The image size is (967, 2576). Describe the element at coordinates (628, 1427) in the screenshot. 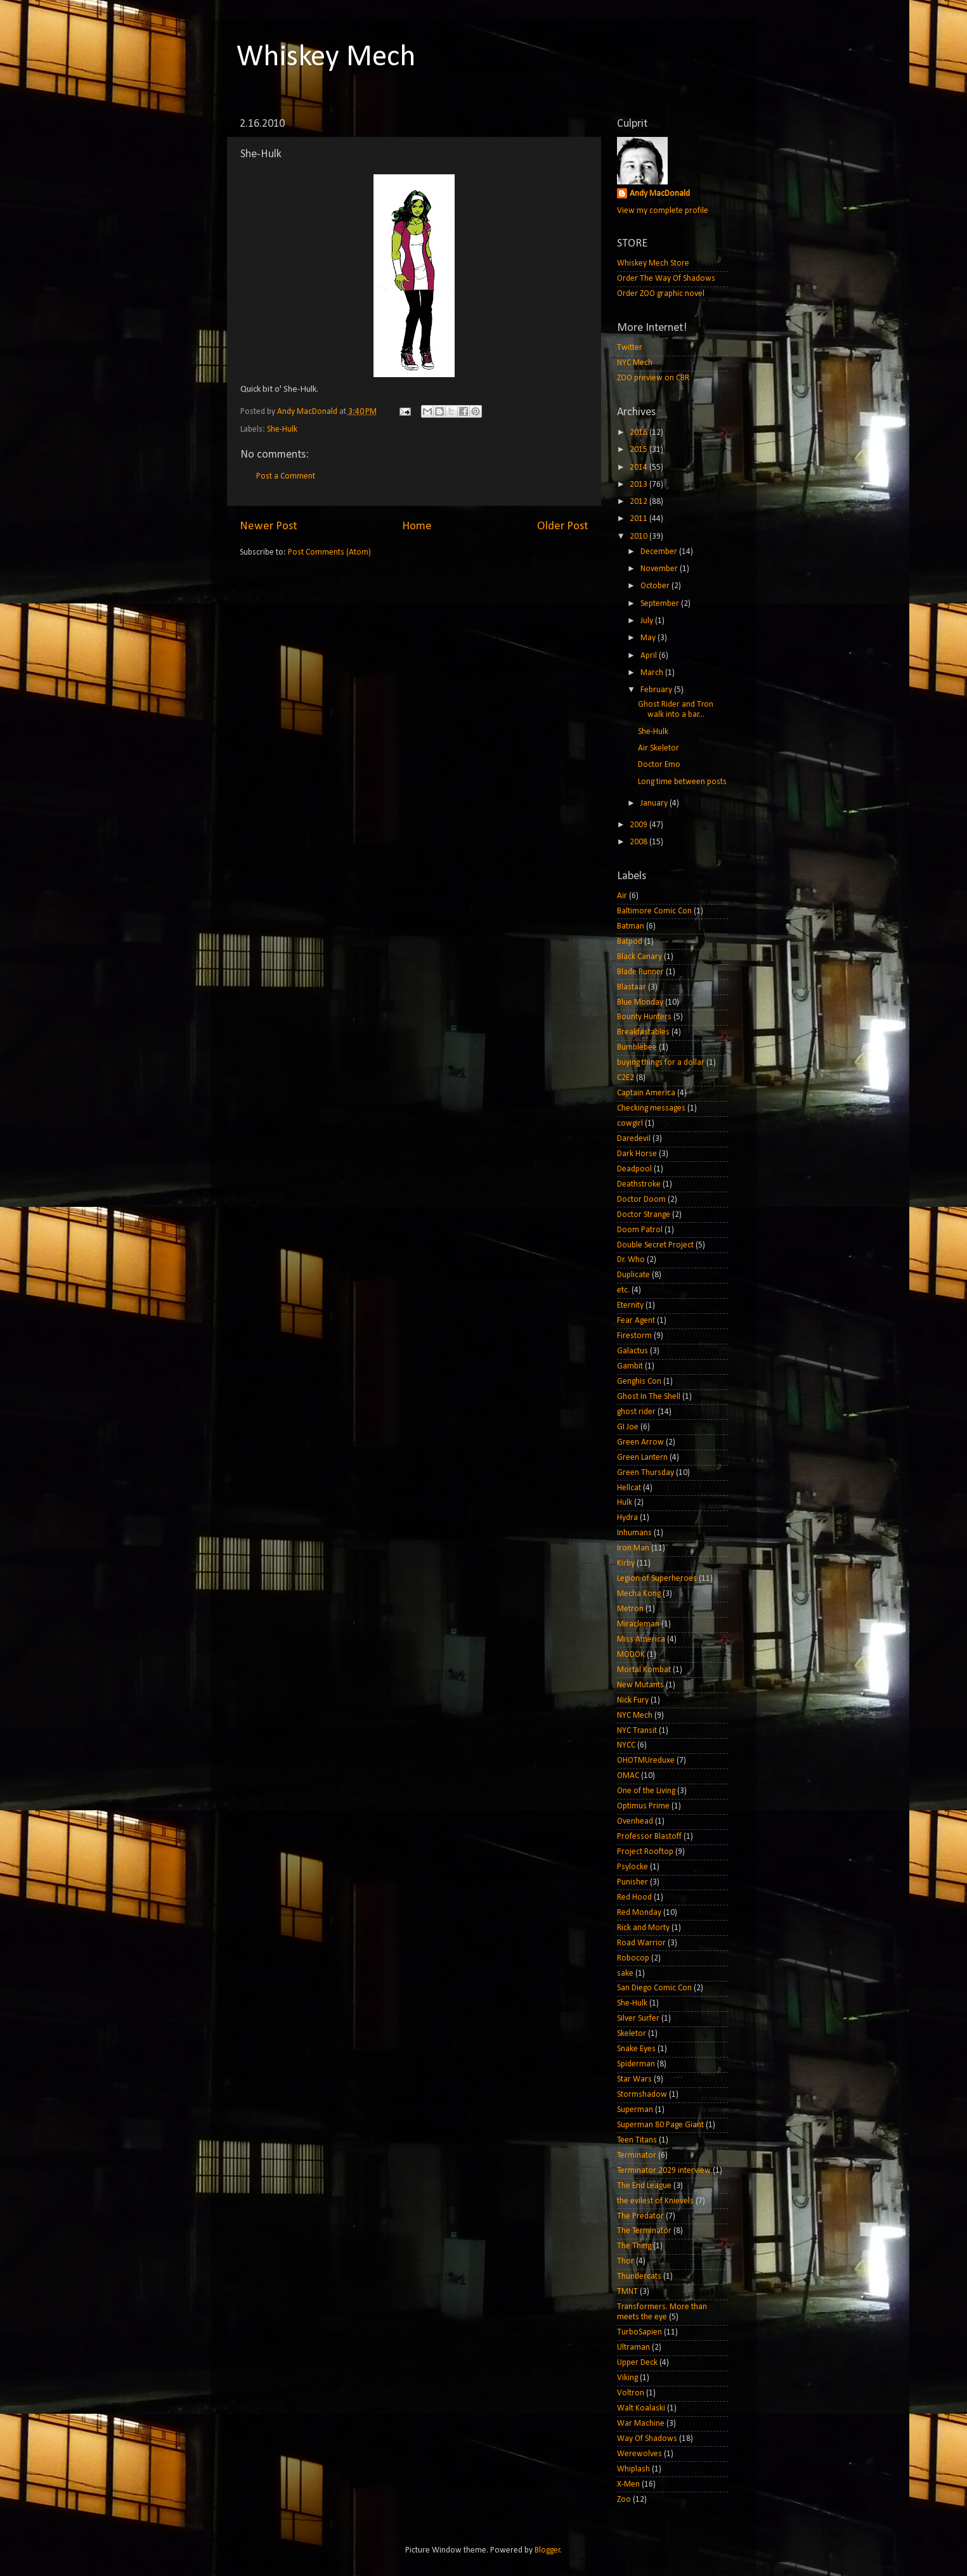

I see `GI Joe` at that location.